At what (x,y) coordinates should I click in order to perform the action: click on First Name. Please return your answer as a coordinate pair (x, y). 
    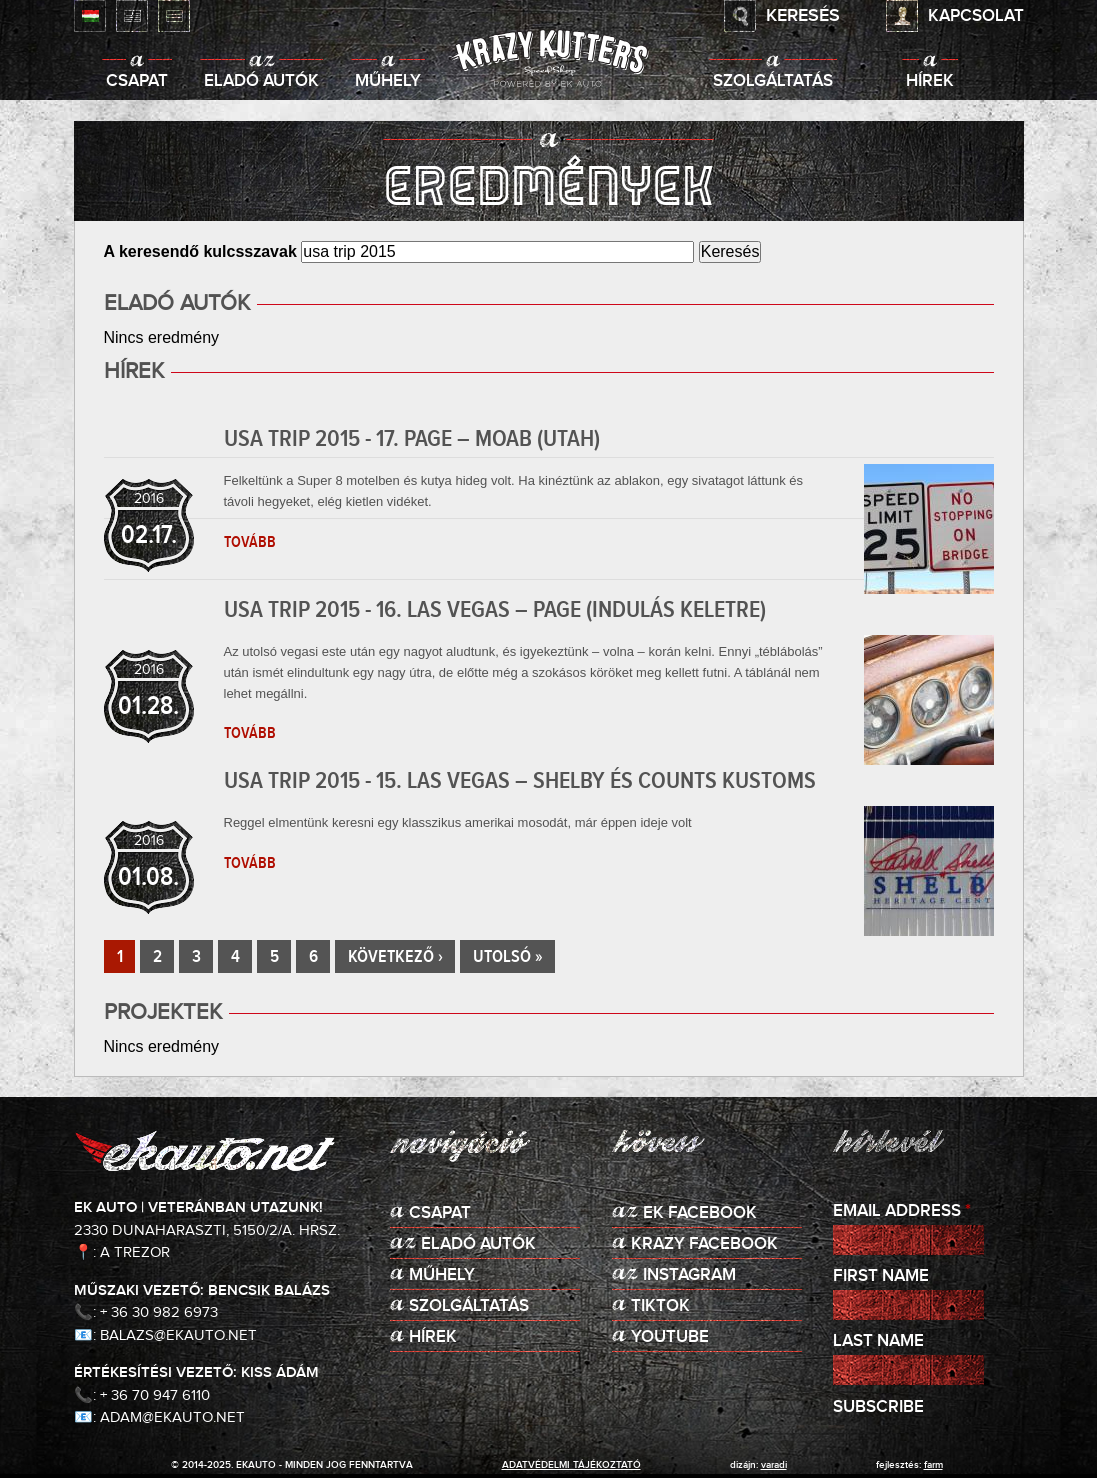
    Looking at the image, I should click on (881, 1276).